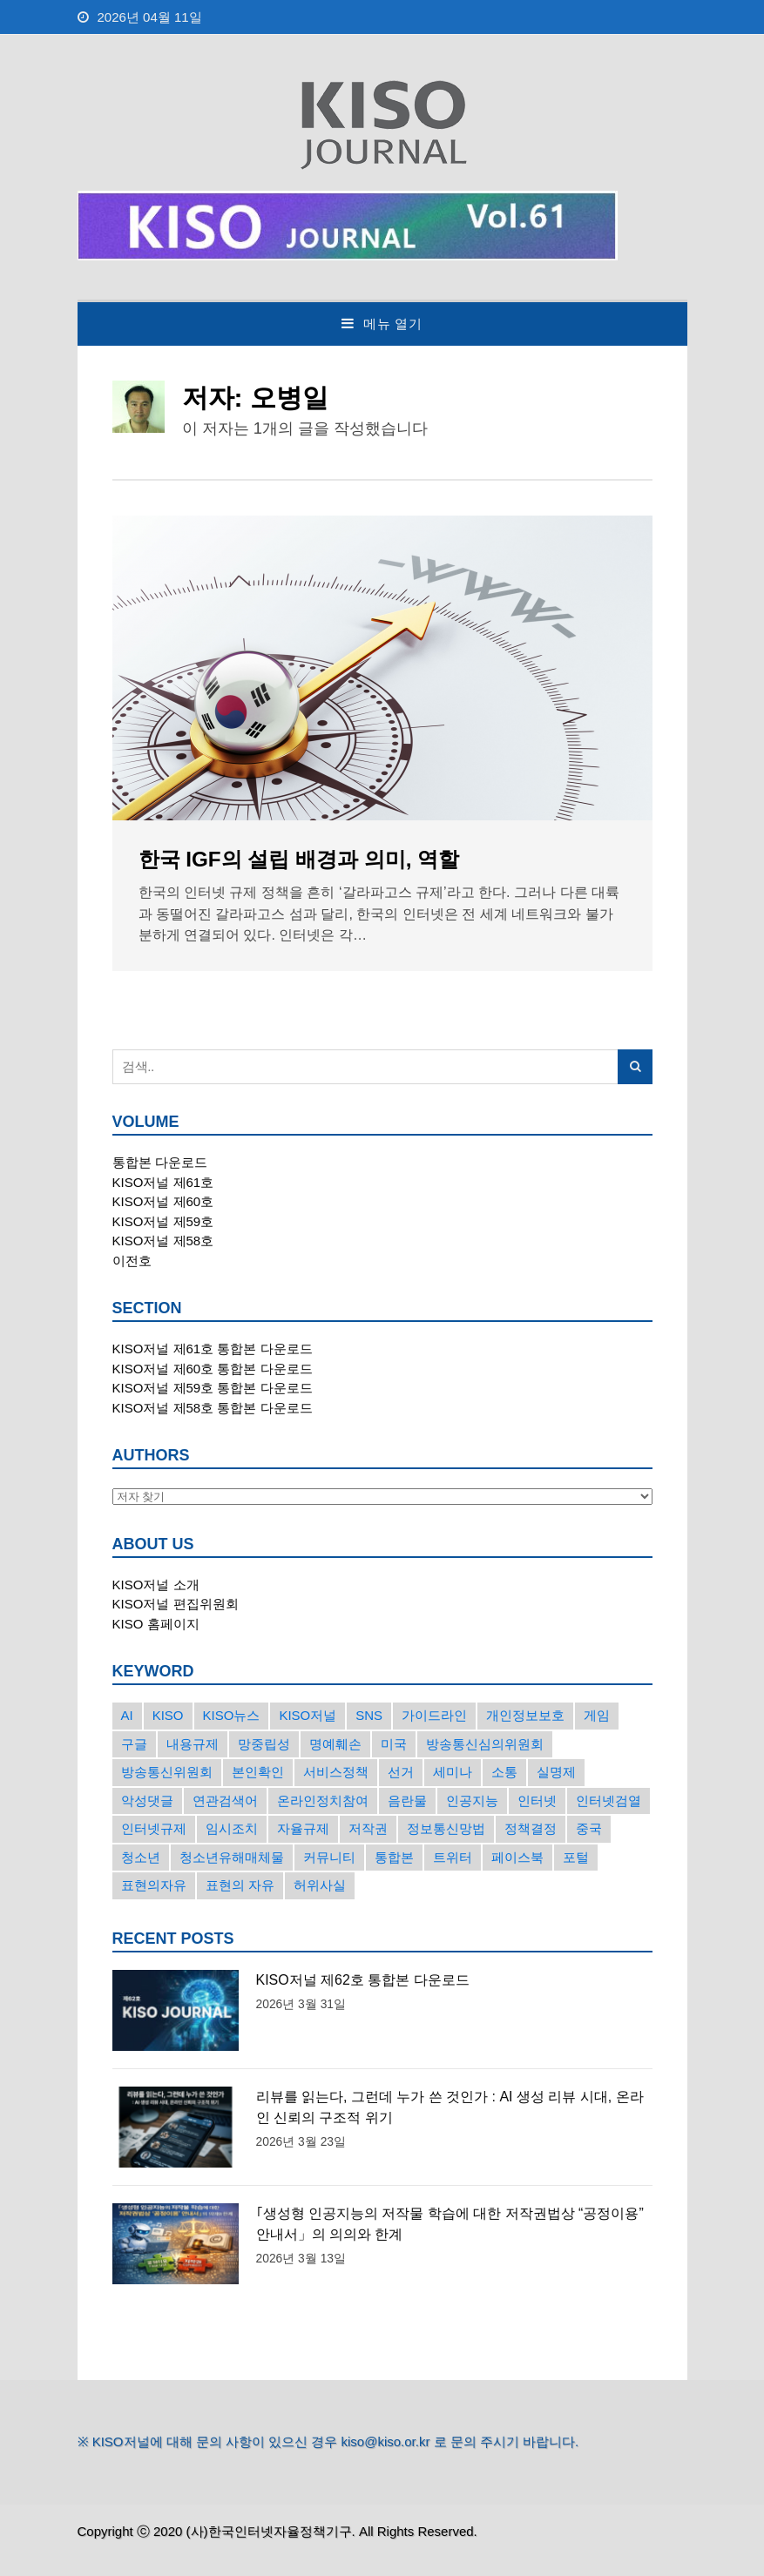 Image resolution: width=764 pixels, height=2576 pixels. I want to click on 온라인정치참여 [온라인정치참여 (15개의 항목)], so click(322, 1800).